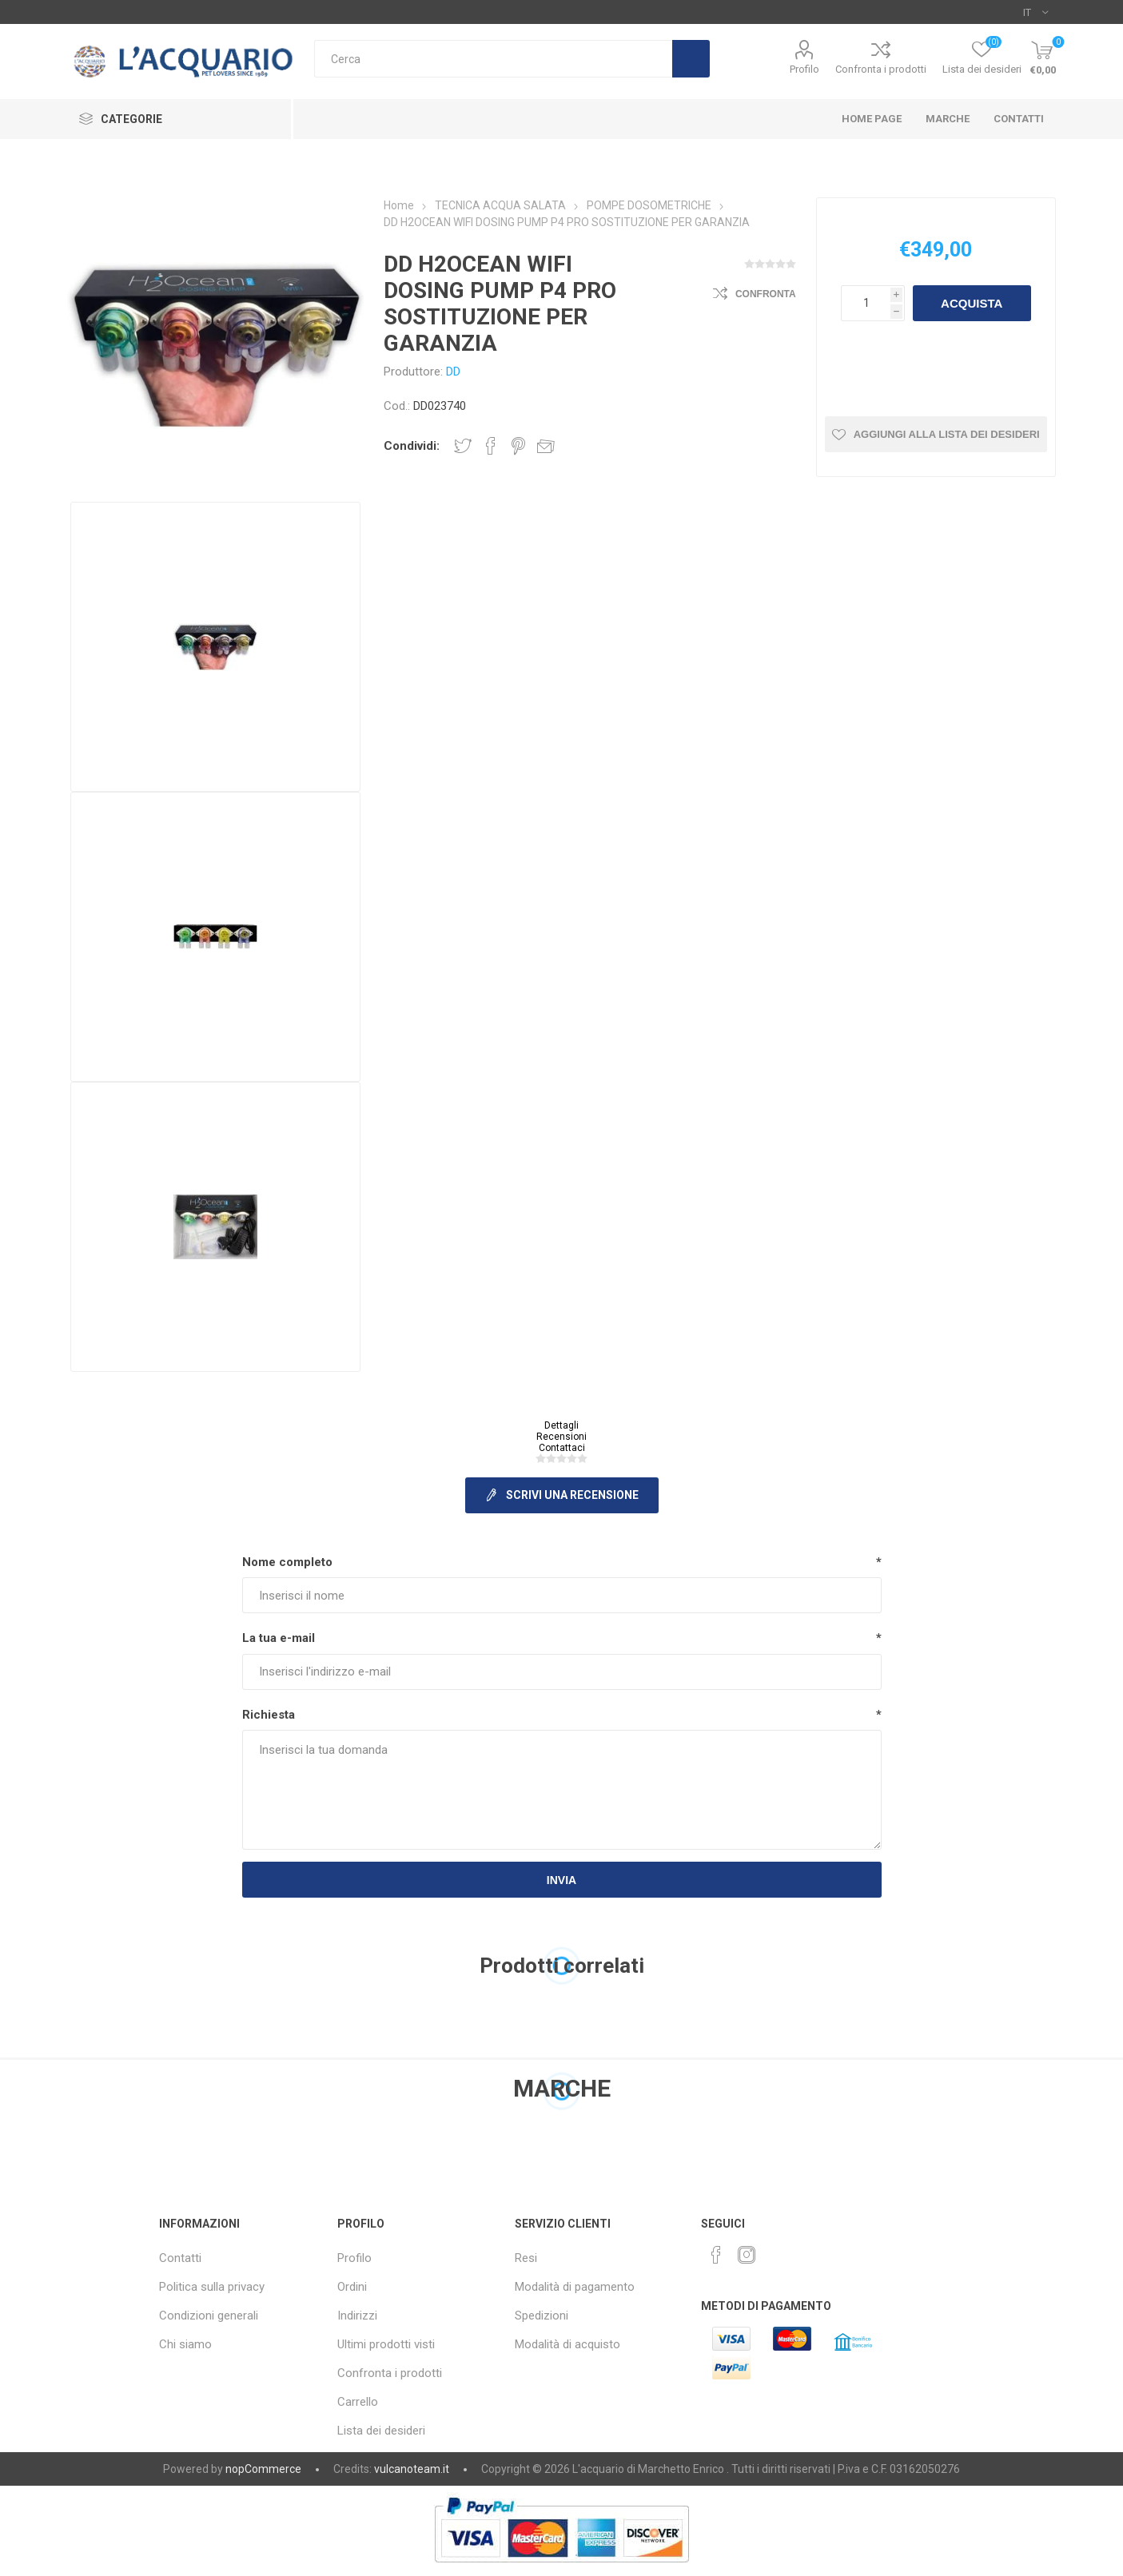 The height and width of the screenshot is (2576, 1123). I want to click on Share on Twitter, so click(463, 446).